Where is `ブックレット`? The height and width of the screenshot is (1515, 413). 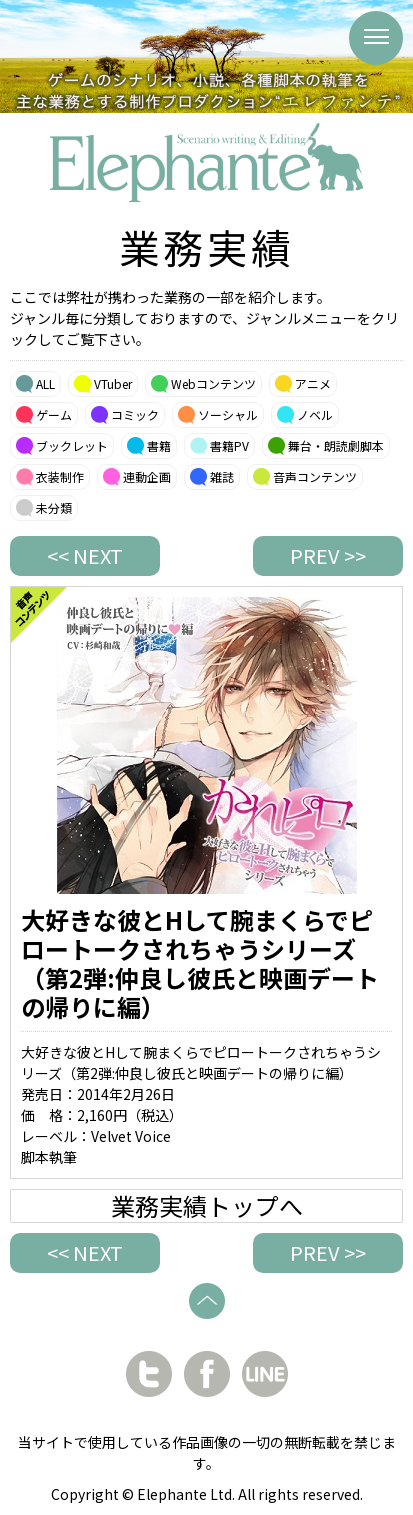
ブックレット is located at coordinates (72, 445).